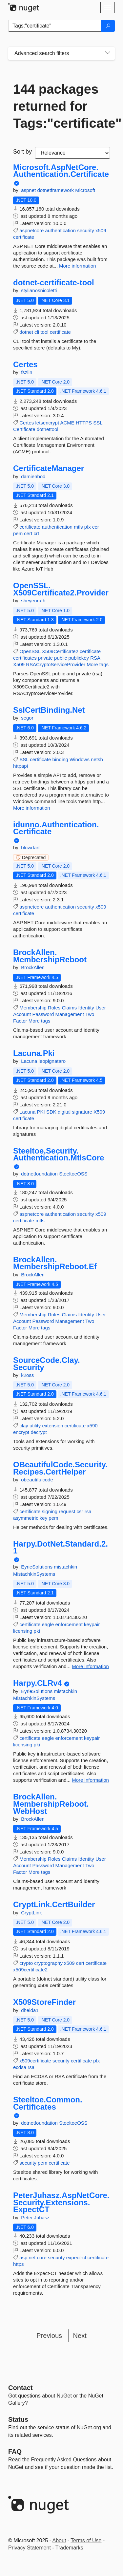 The width and height of the screenshot is (123, 2576). What do you see at coordinates (25, 364) in the screenshot?
I see `Certes` at bounding box center [25, 364].